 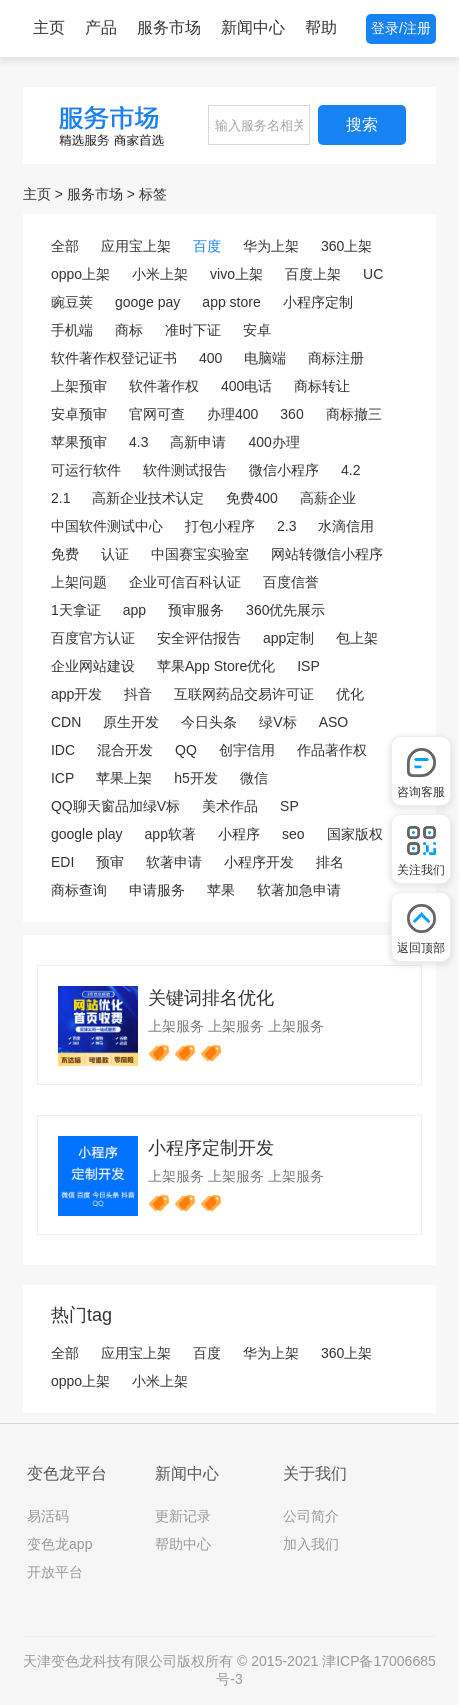 I want to click on 上架服务, so click(x=176, y=1026).